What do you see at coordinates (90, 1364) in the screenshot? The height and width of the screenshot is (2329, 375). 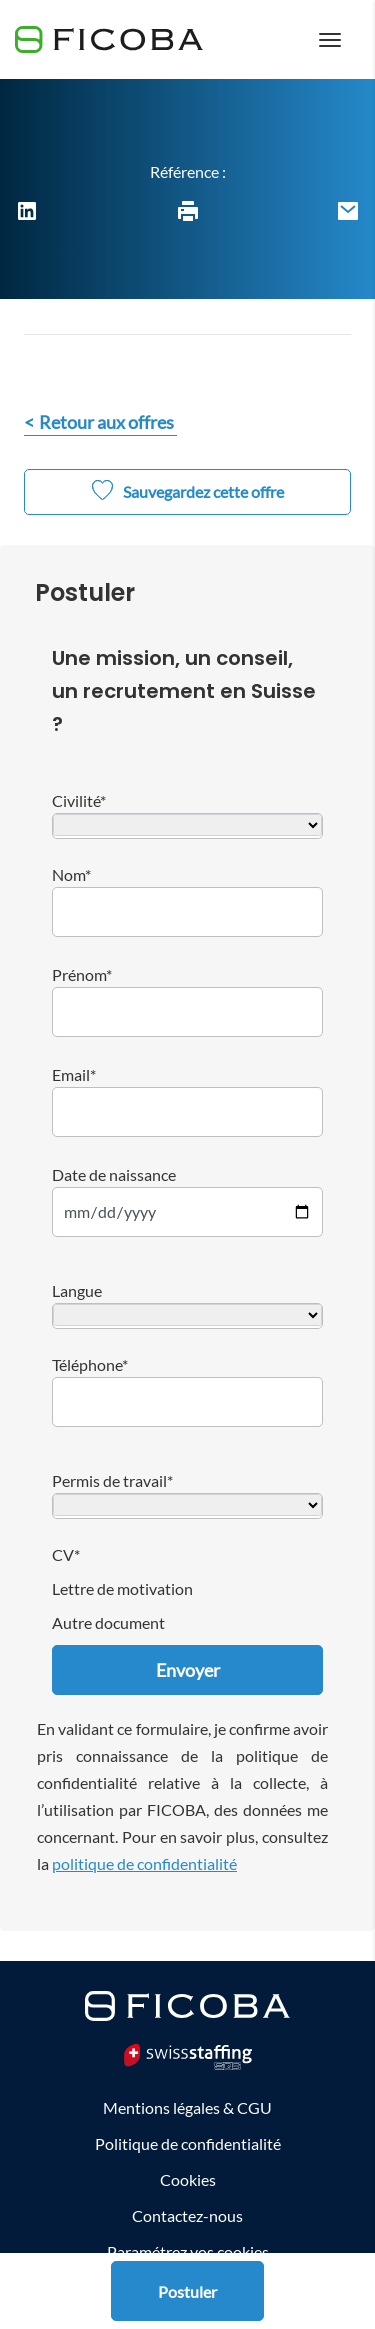 I see `Téléphone*` at bounding box center [90, 1364].